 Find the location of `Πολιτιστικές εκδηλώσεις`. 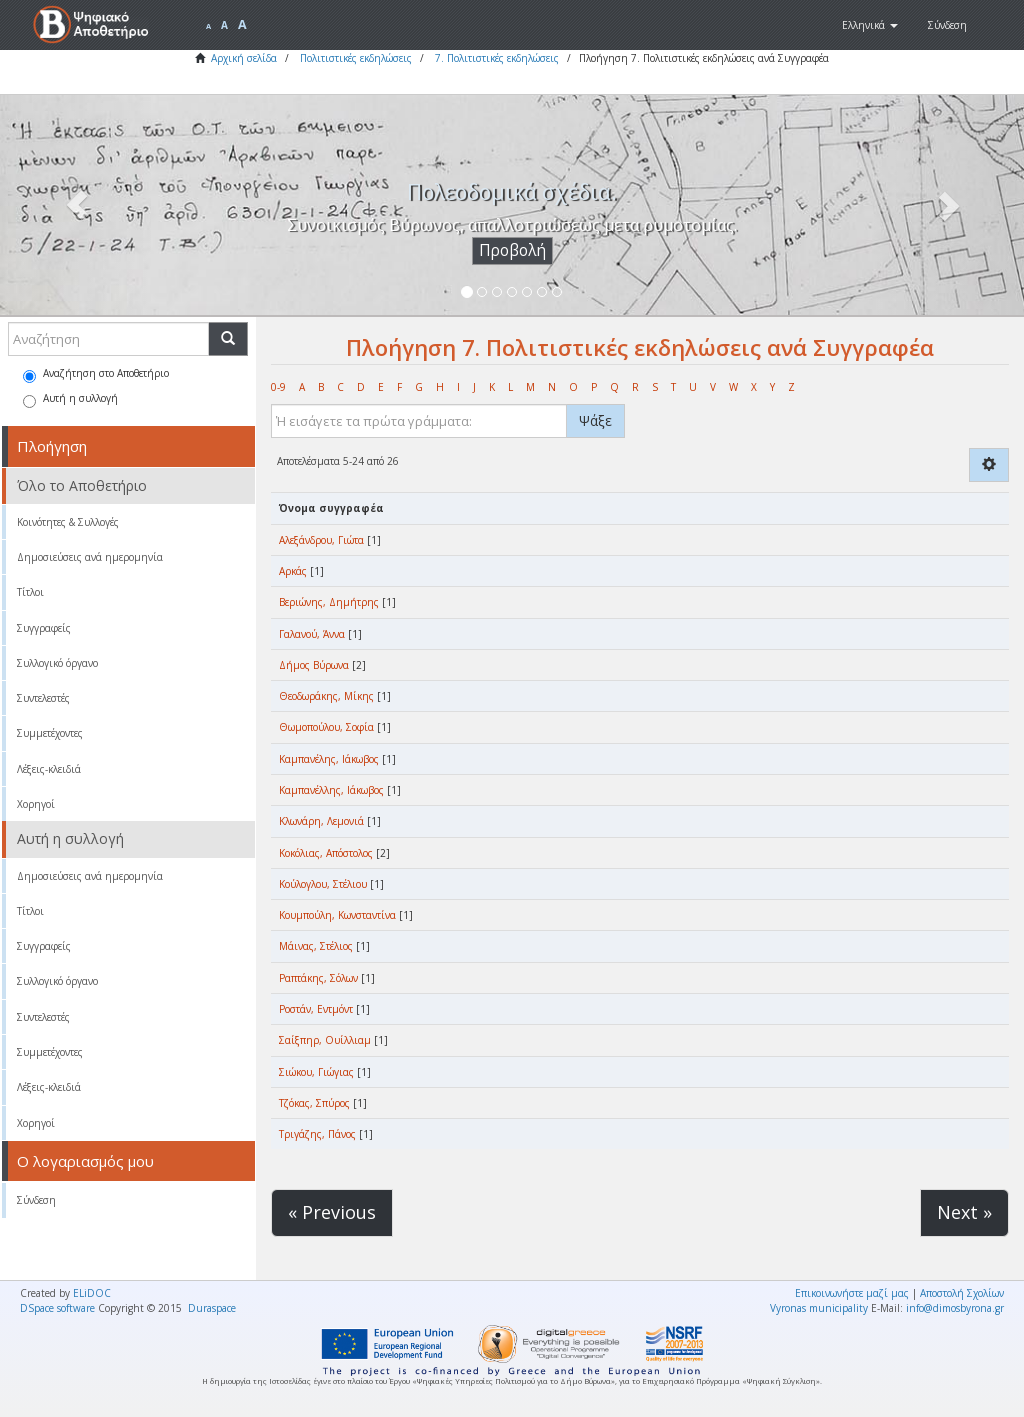

Πολιτιστικές εκδηλώσεις is located at coordinates (356, 58).